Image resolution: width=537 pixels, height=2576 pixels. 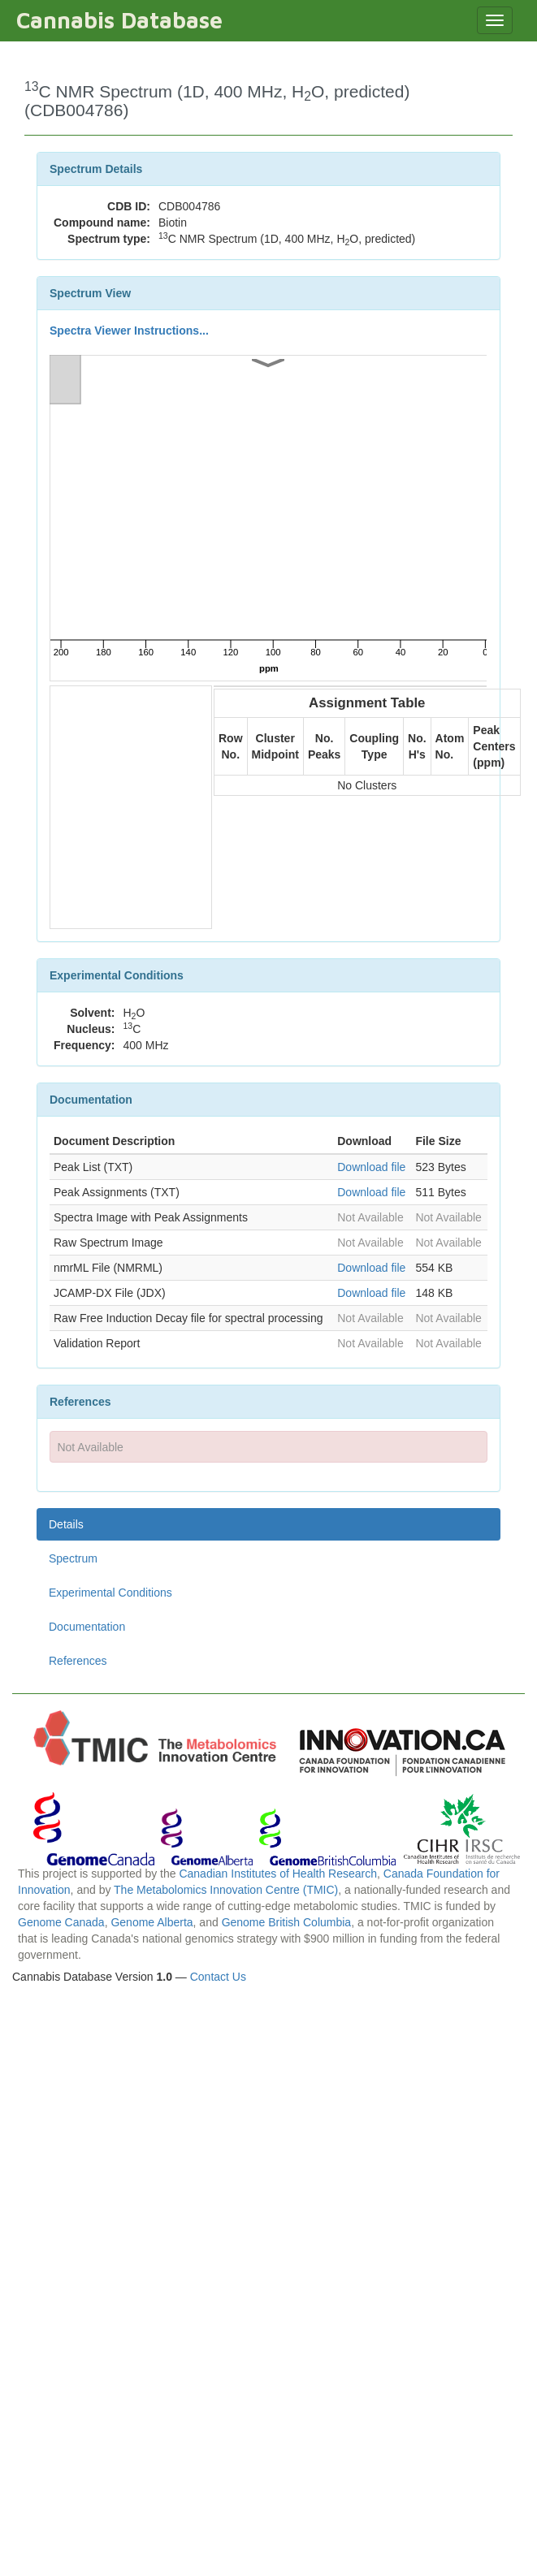 What do you see at coordinates (78, 1660) in the screenshot?
I see `References` at bounding box center [78, 1660].